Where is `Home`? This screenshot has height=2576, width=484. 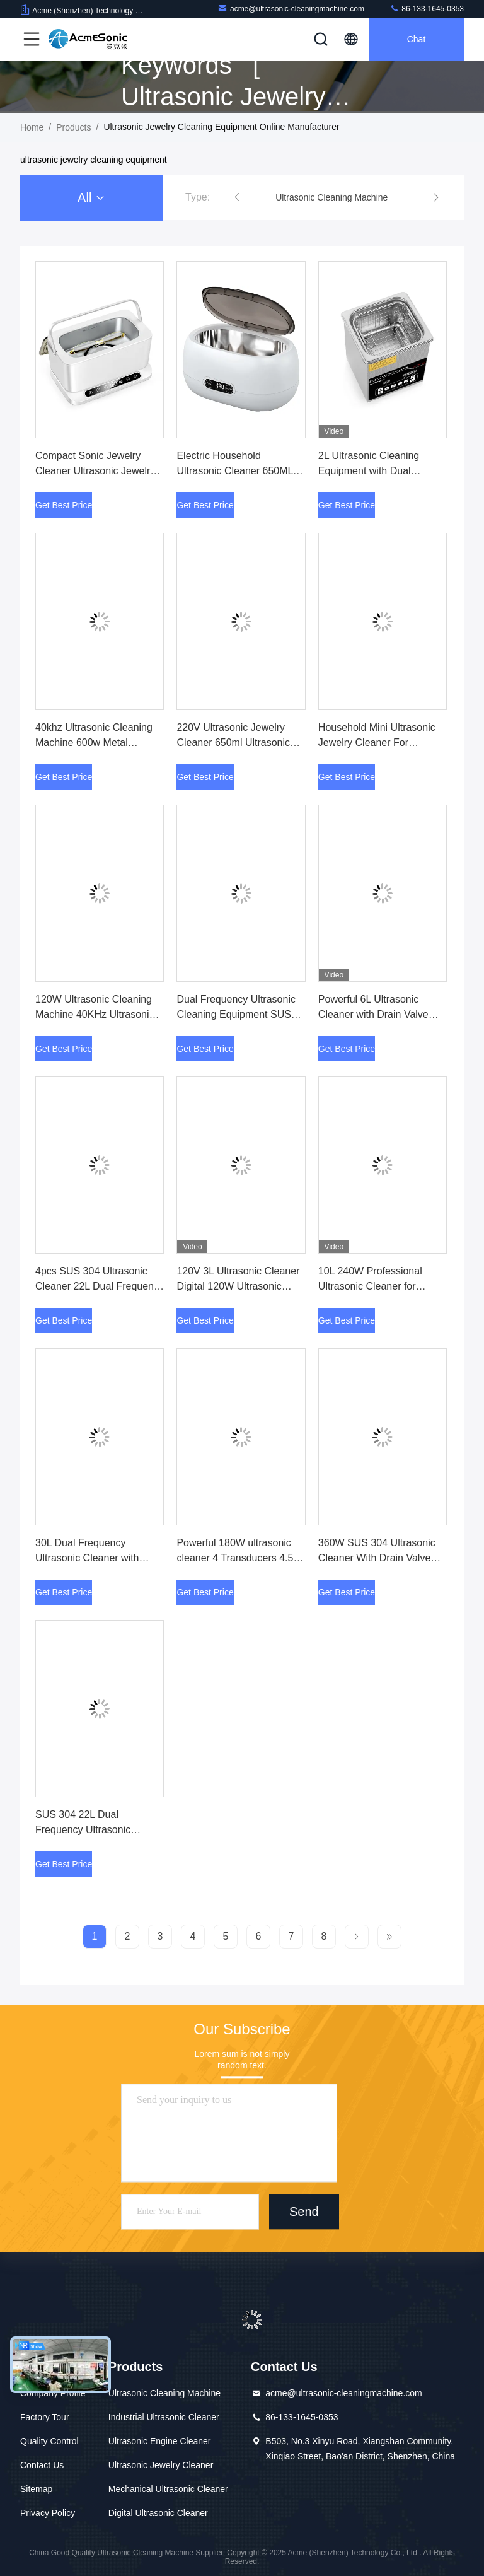
Home is located at coordinates (31, 127).